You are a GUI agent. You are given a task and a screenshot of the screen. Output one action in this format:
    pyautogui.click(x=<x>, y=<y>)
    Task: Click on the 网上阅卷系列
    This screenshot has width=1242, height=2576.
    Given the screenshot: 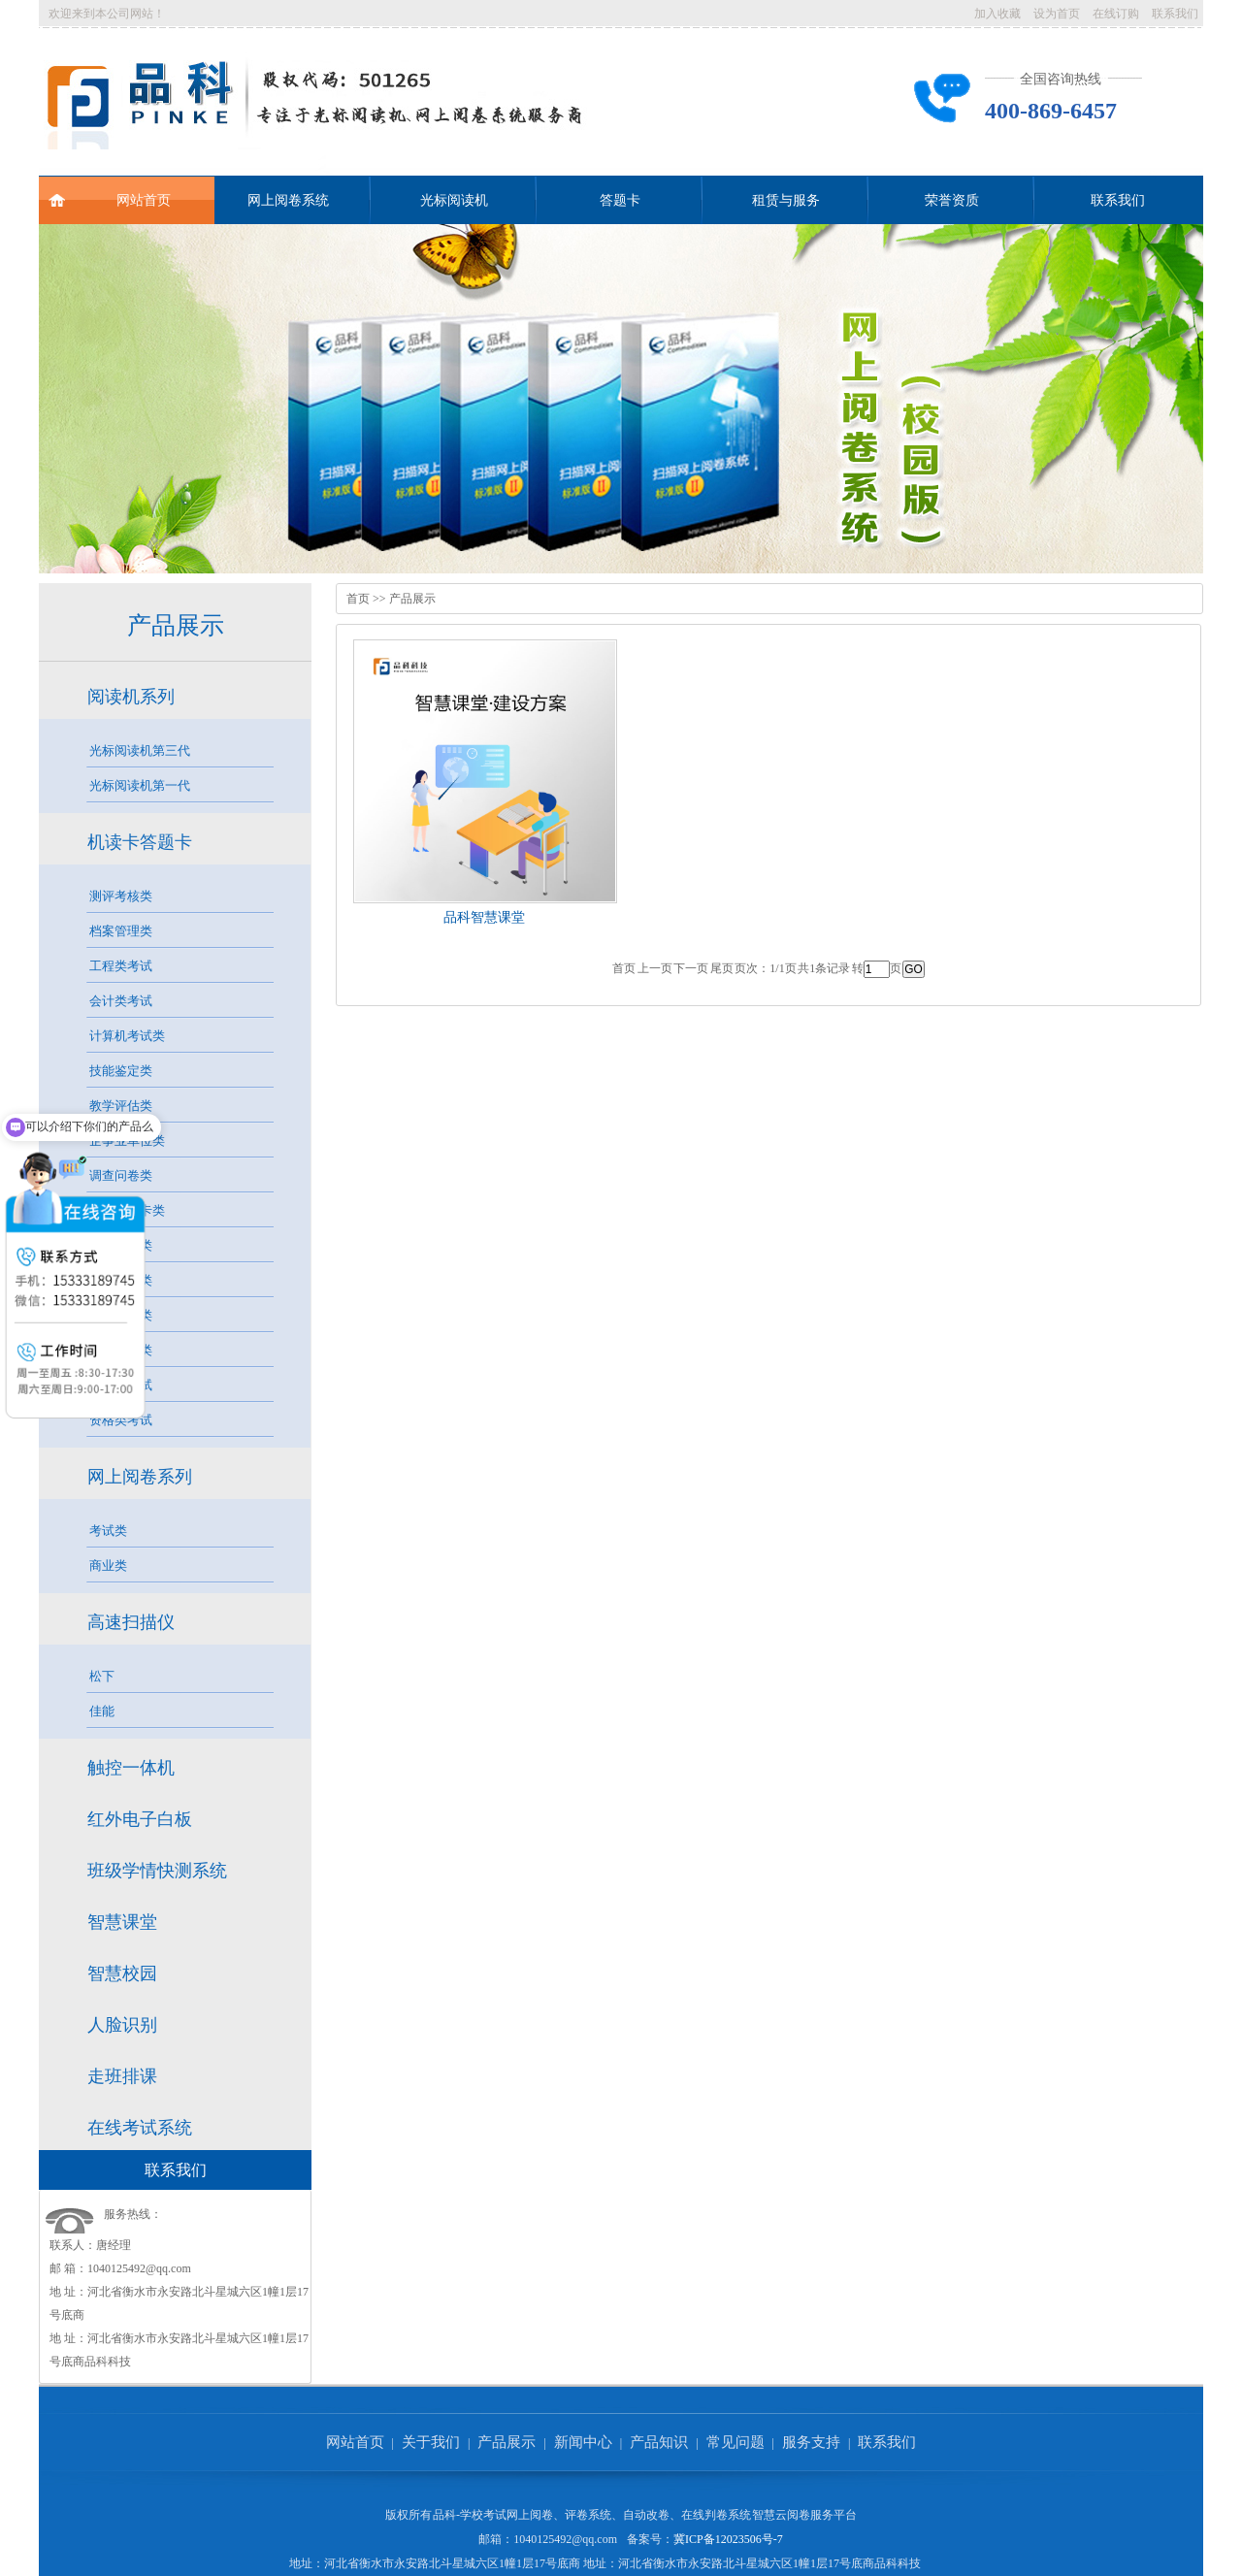 What is the action you would take?
    pyautogui.click(x=139, y=1476)
    